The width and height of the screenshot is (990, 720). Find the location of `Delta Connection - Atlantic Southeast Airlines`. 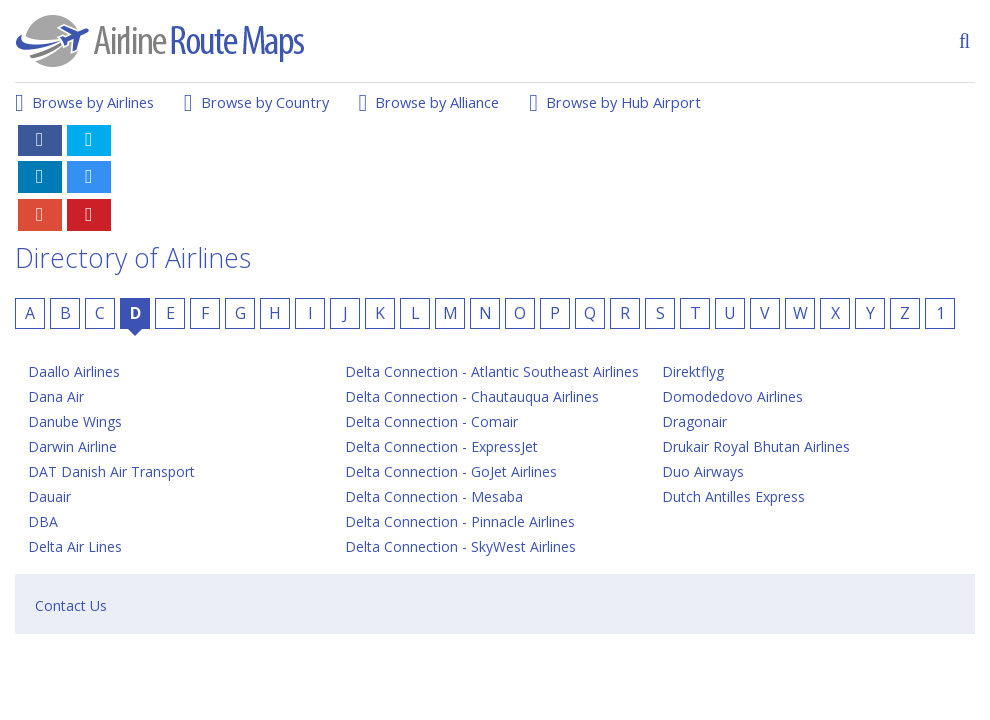

Delta Connection - Atlantic Southeast Airlines is located at coordinates (492, 371).